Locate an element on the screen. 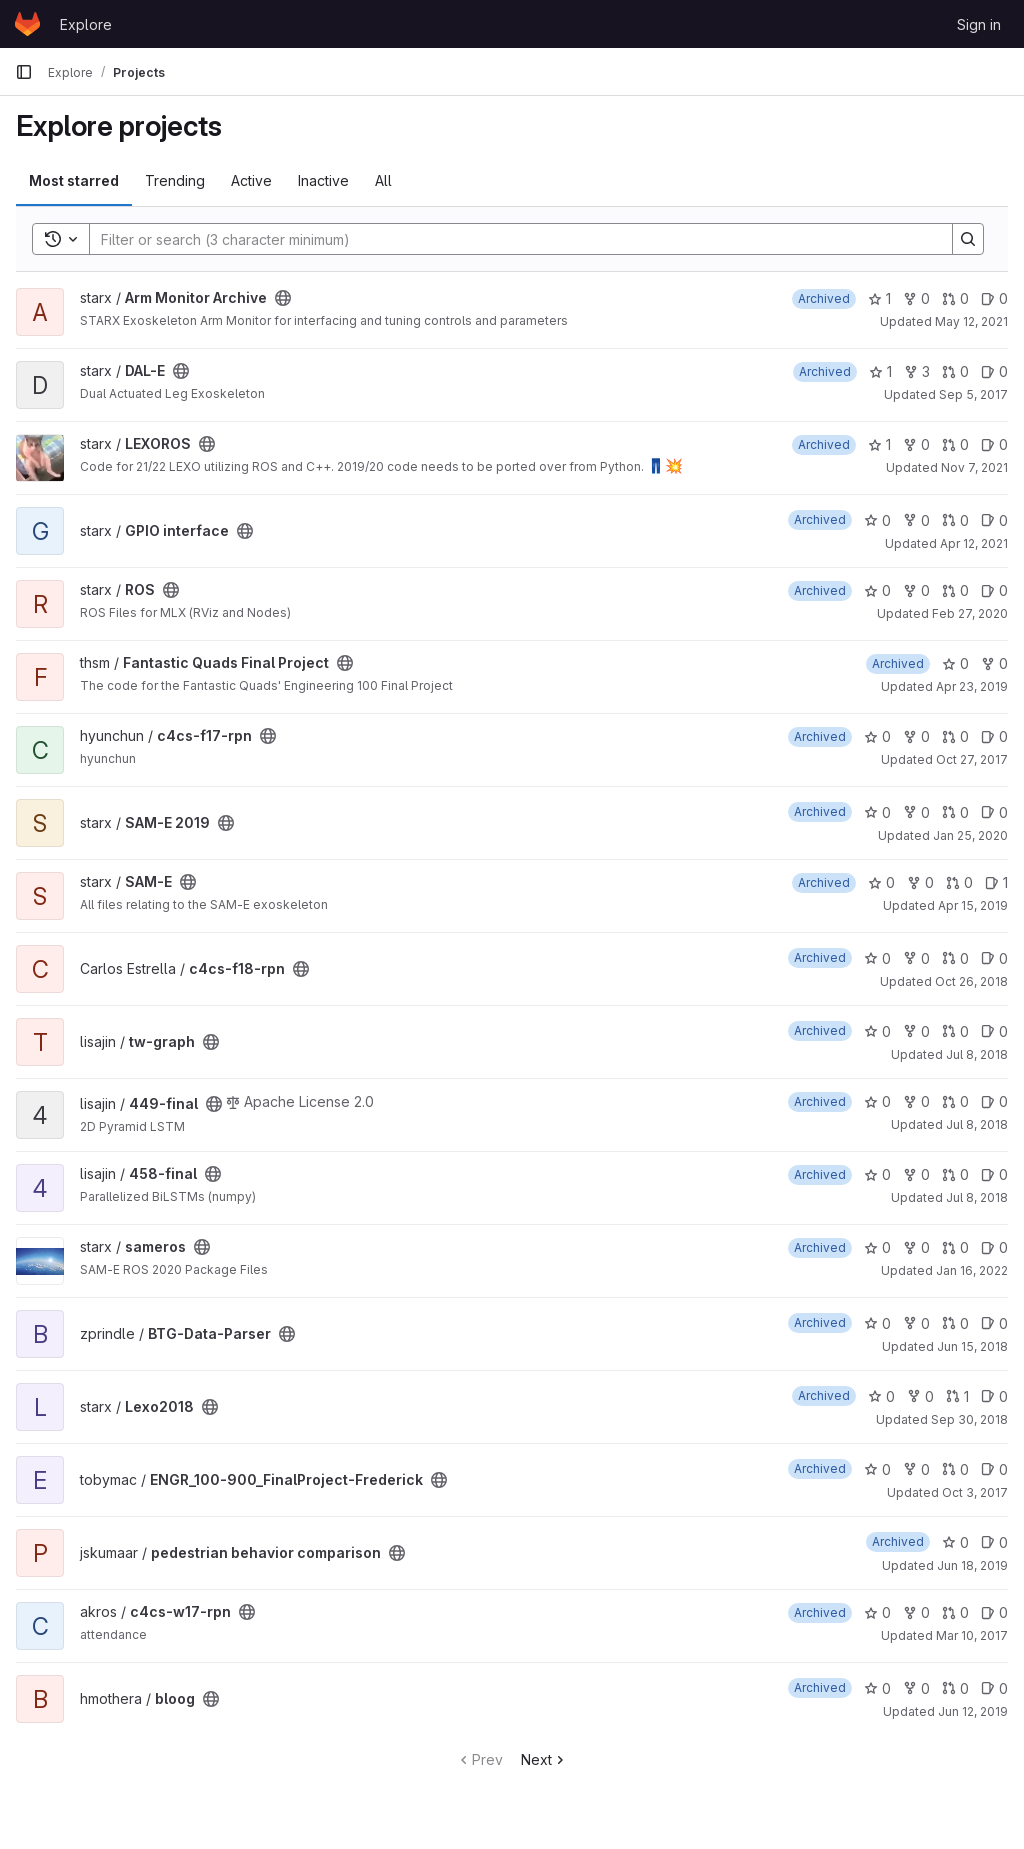  0 [c4cs-f18-rpn has 0 open issues] is located at coordinates (994, 958).